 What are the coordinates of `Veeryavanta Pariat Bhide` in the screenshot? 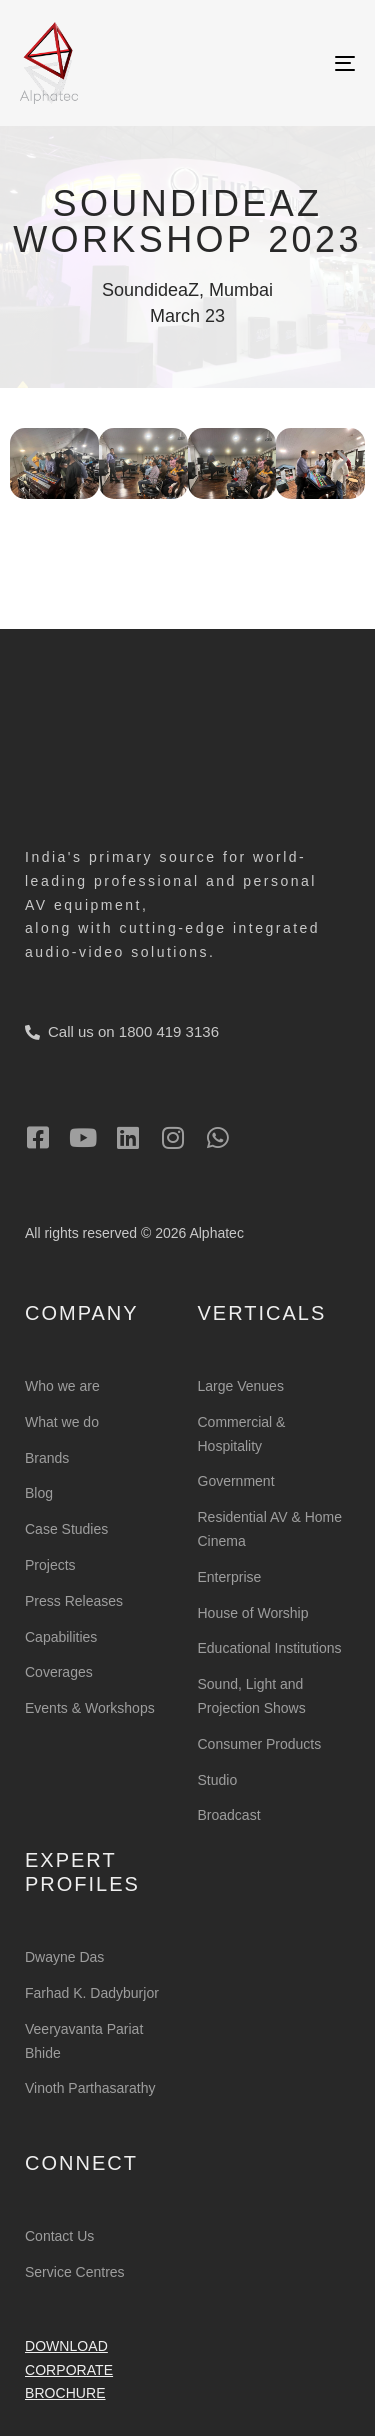 It's located at (84, 2041).